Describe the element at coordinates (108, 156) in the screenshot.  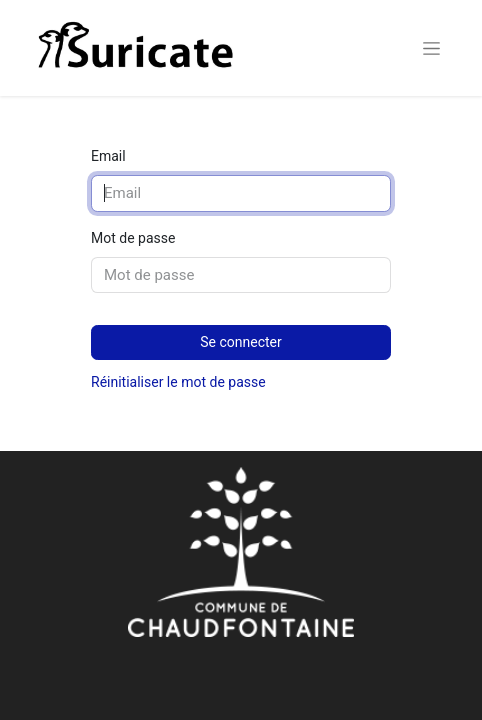
I see `Email` at that location.